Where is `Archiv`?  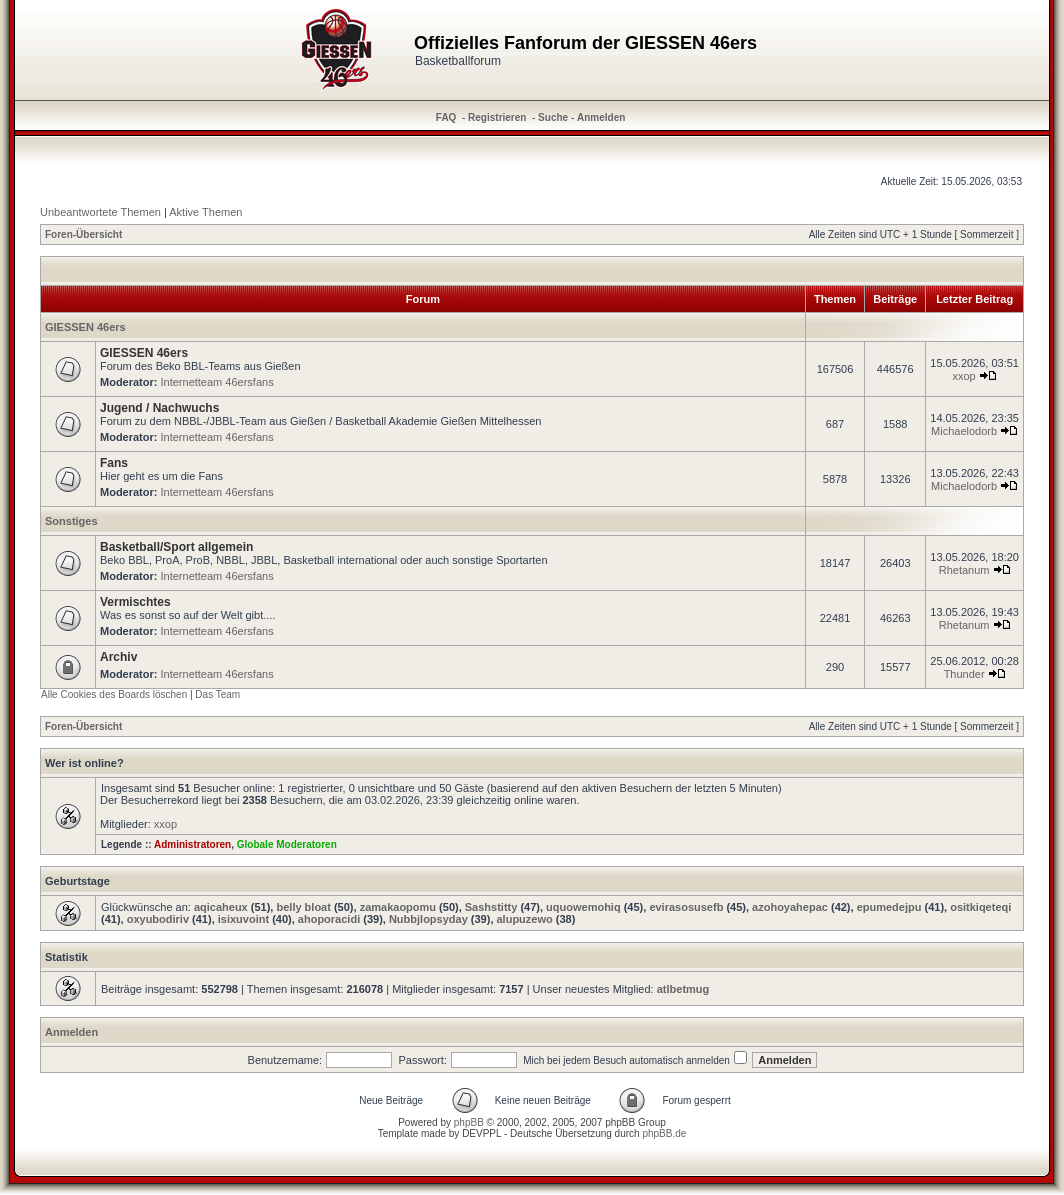 Archiv is located at coordinates (118, 657).